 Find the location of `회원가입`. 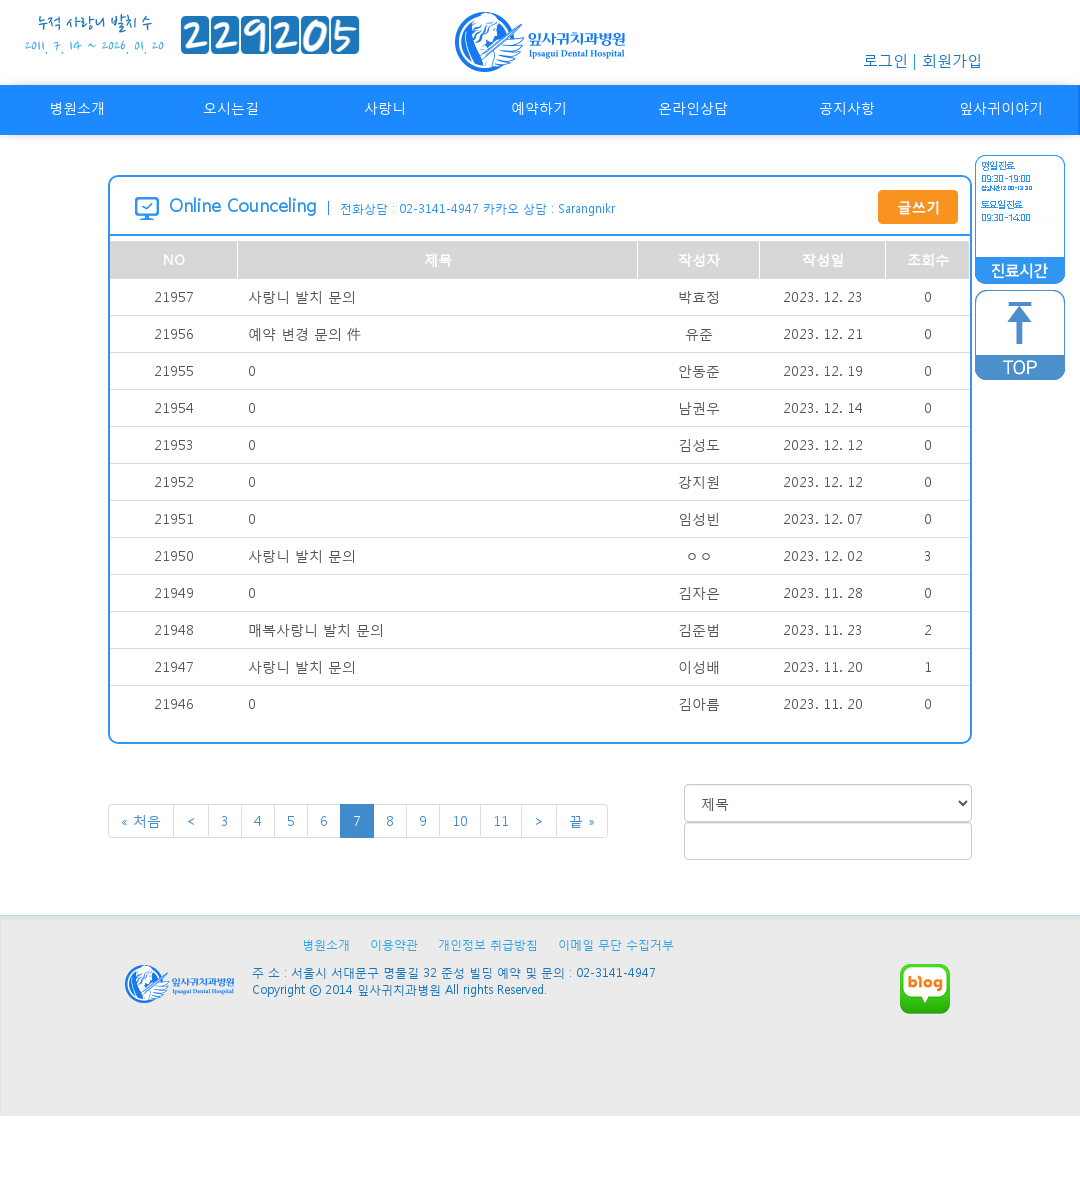

회원가입 is located at coordinates (952, 60).